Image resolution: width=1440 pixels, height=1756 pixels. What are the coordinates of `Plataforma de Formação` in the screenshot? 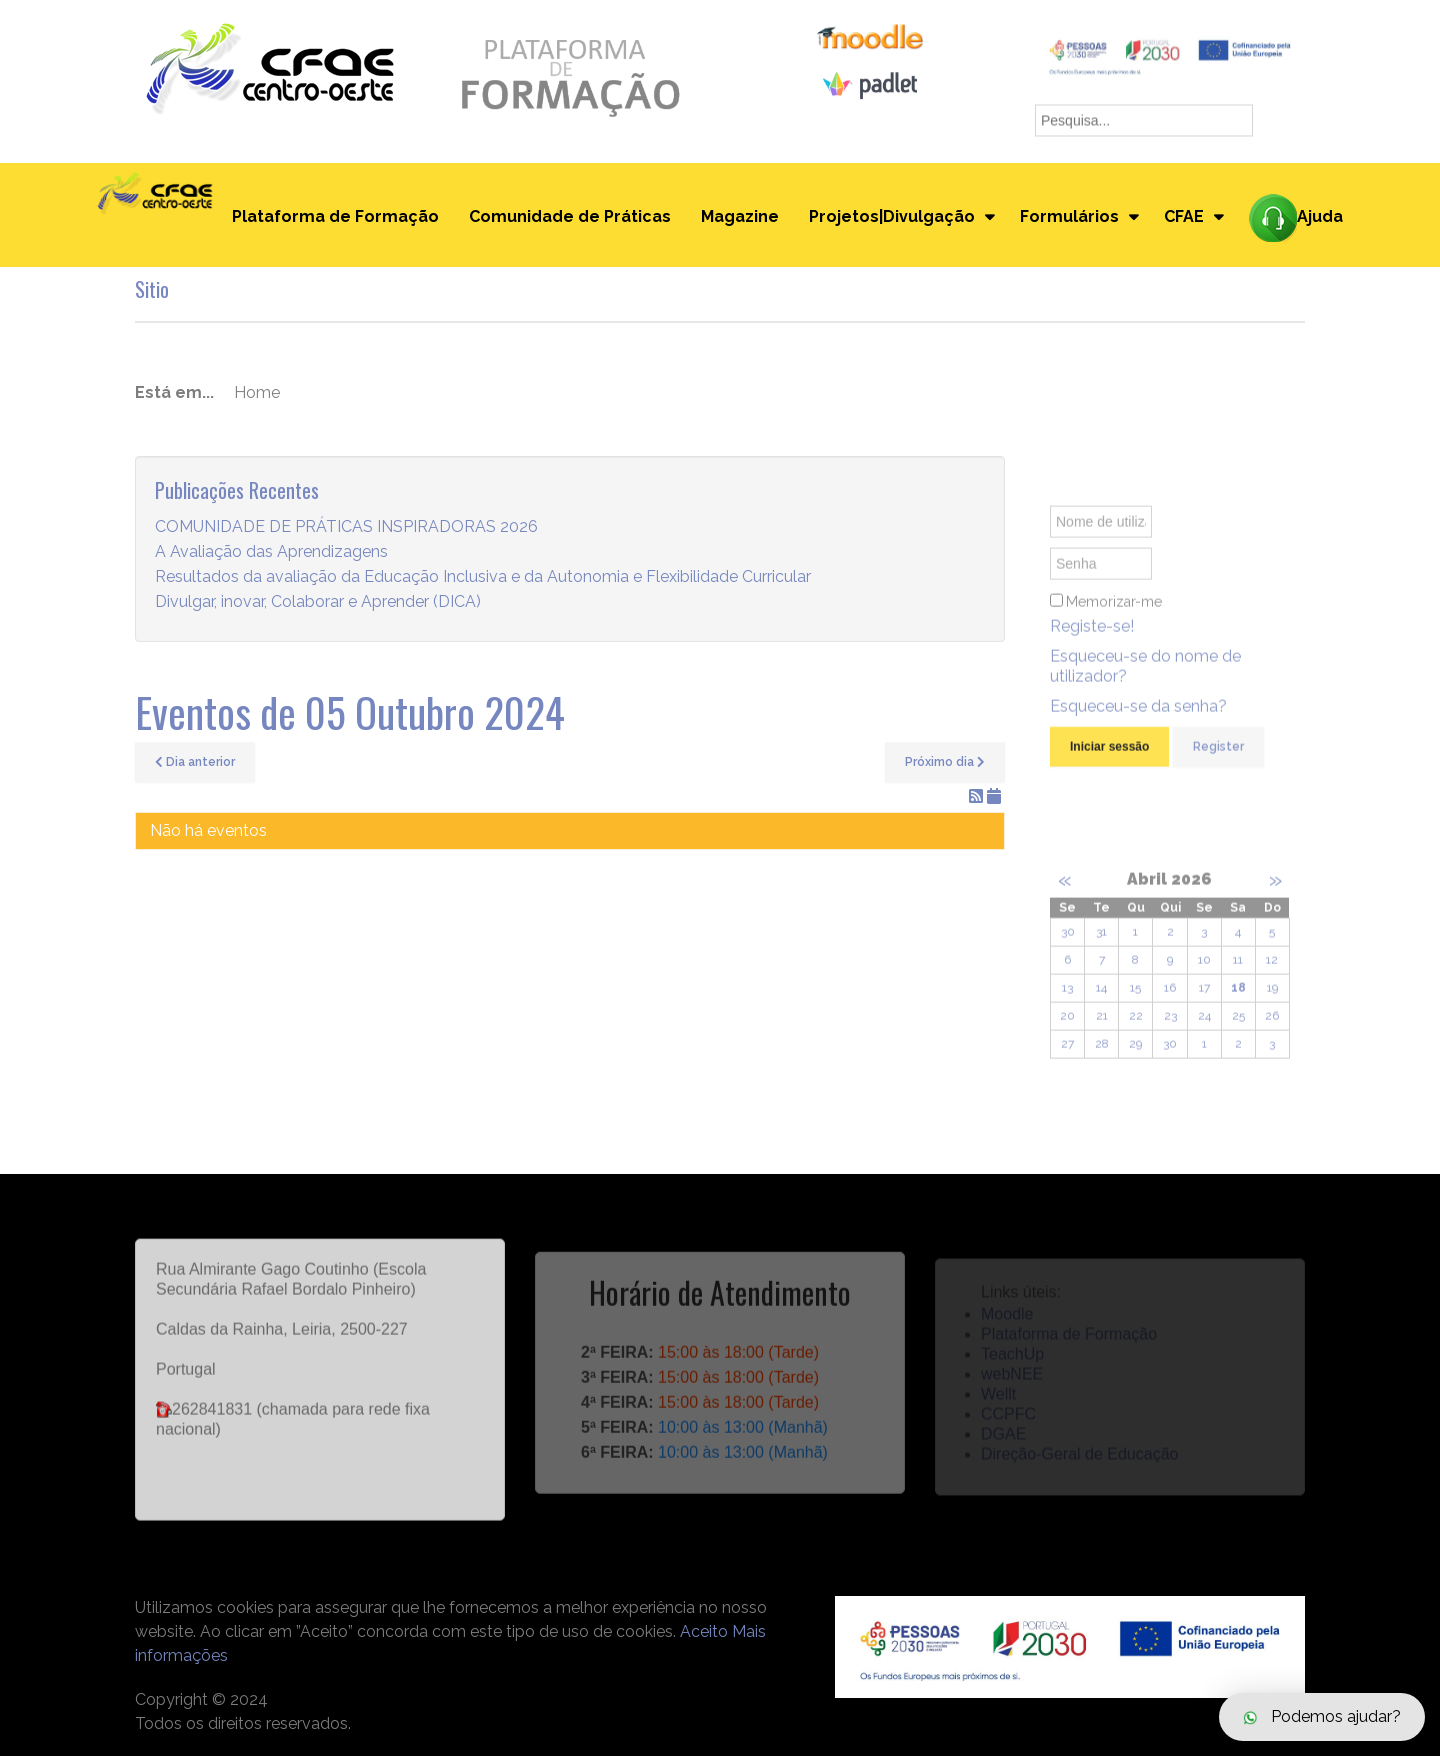 It's located at (335, 216).